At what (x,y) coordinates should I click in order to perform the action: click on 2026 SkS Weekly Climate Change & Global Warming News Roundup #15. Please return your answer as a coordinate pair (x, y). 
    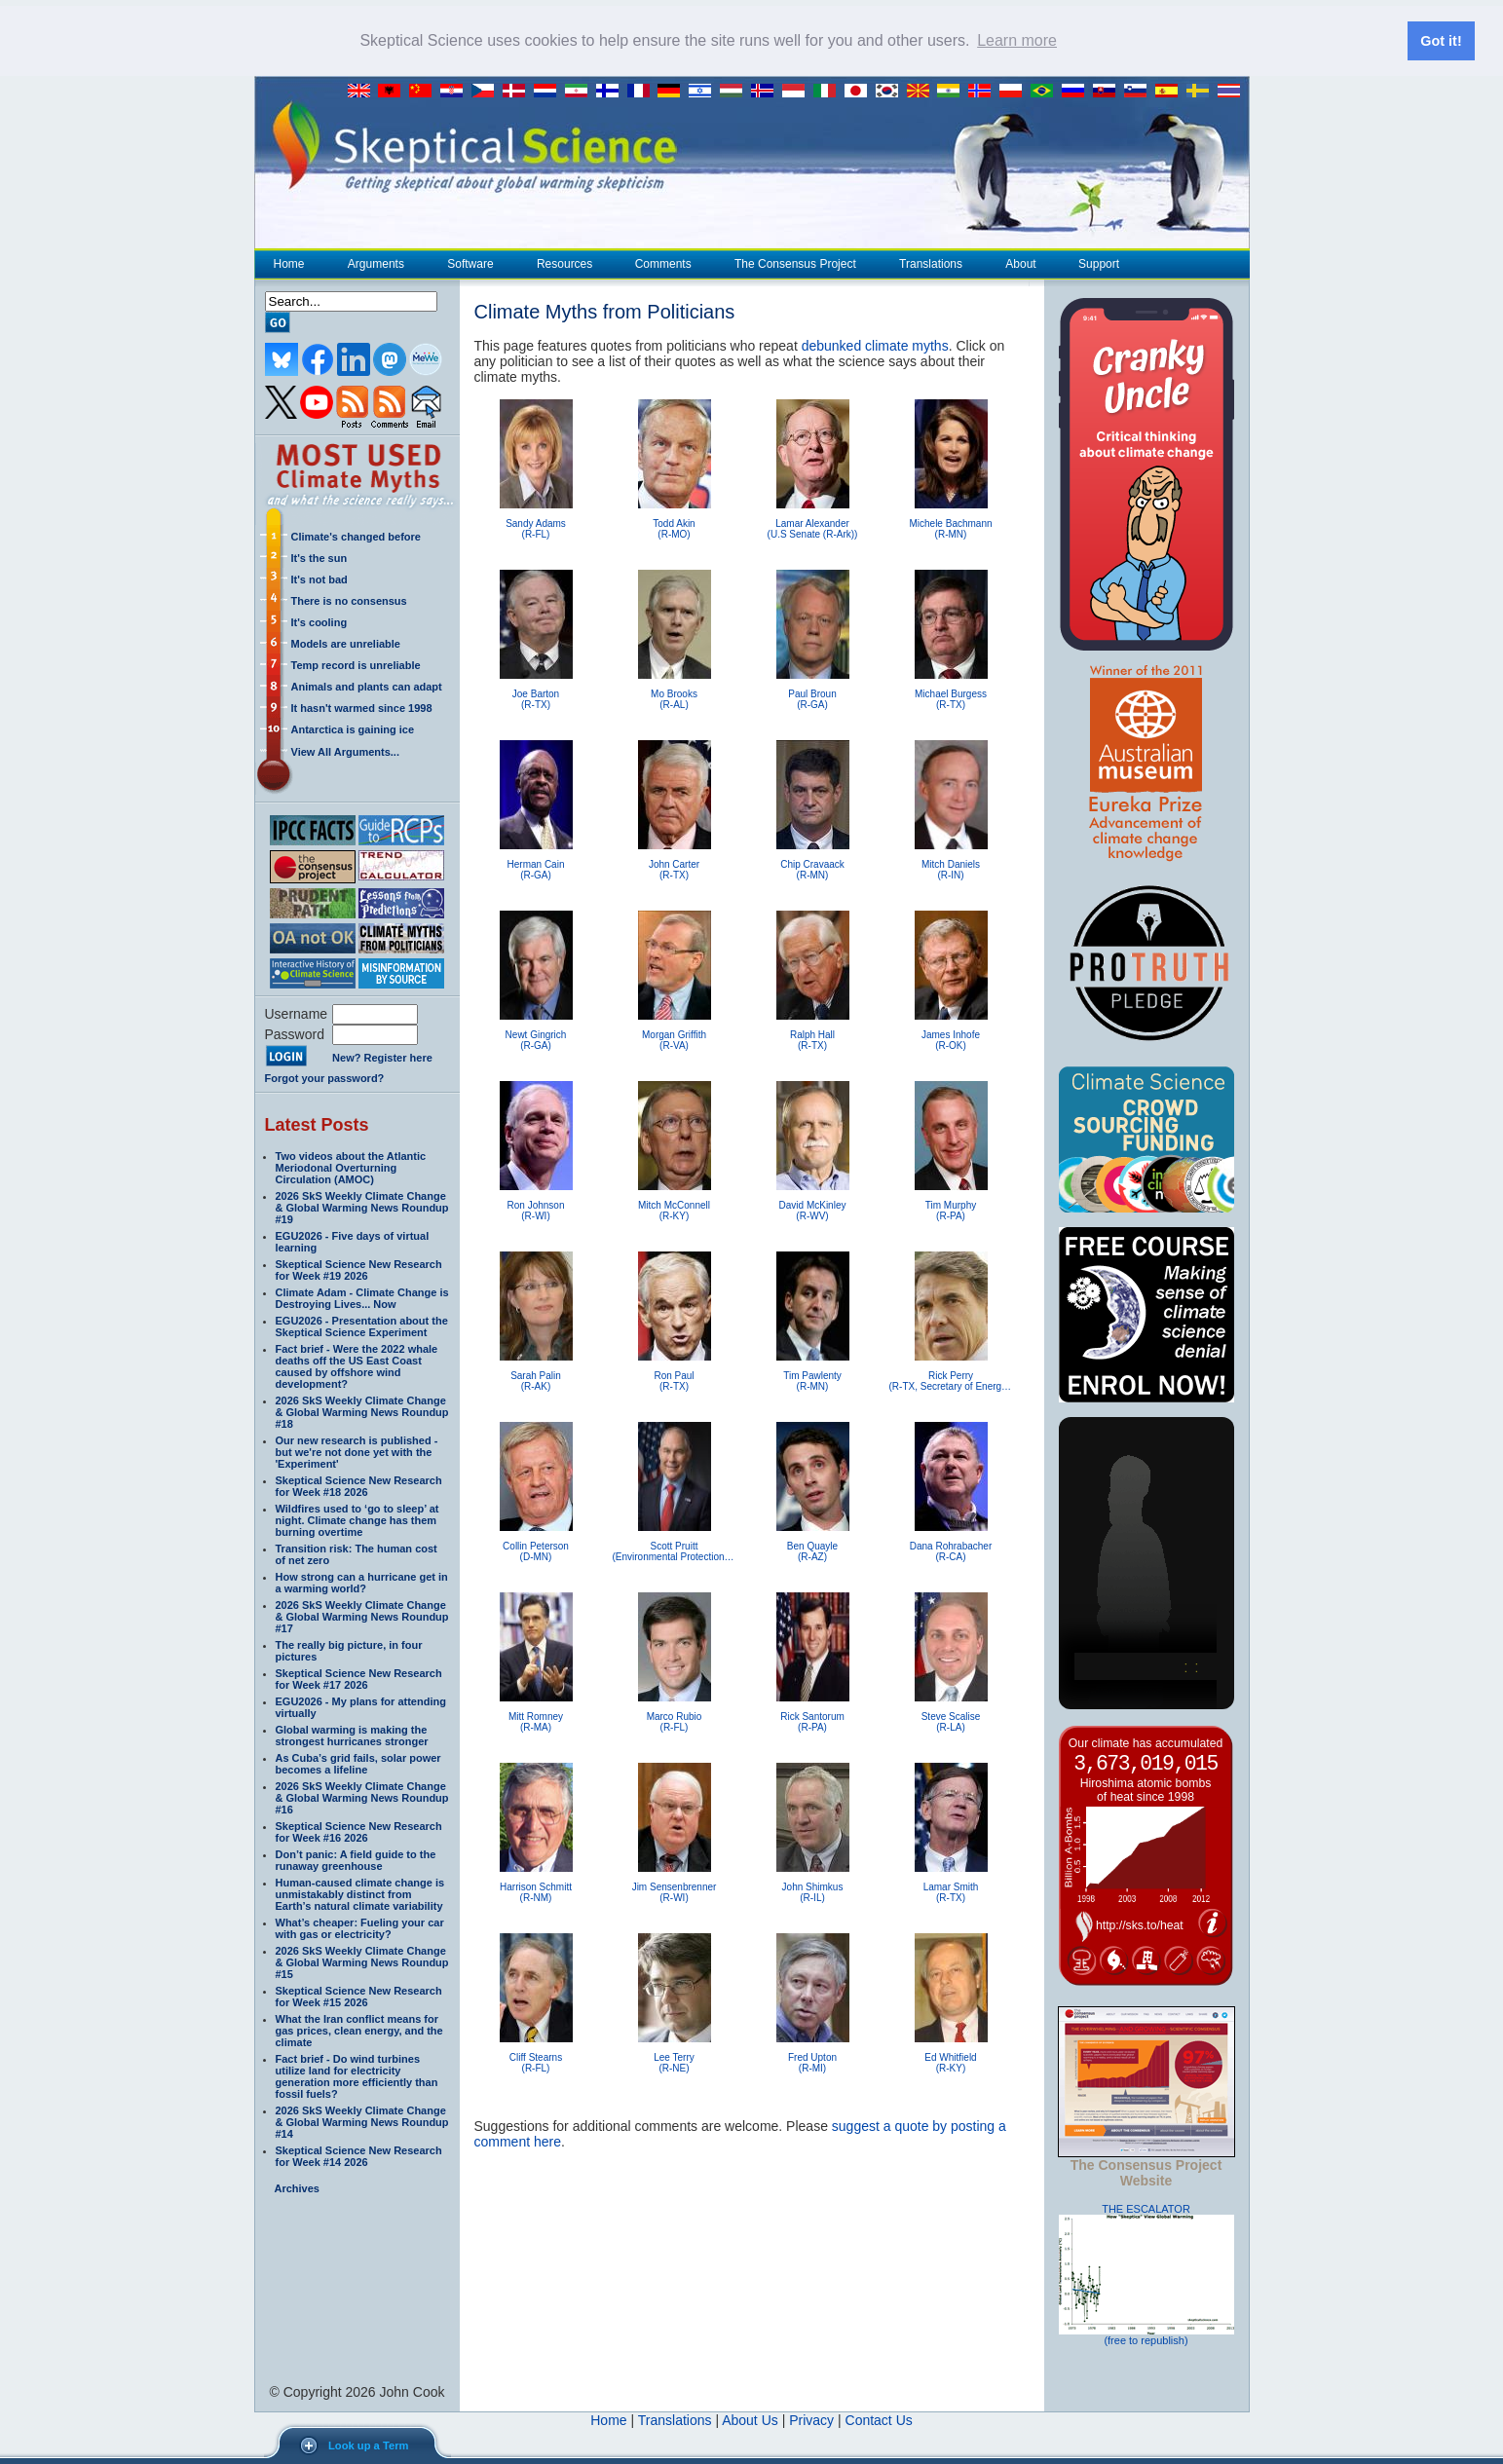
    Looking at the image, I should click on (362, 1961).